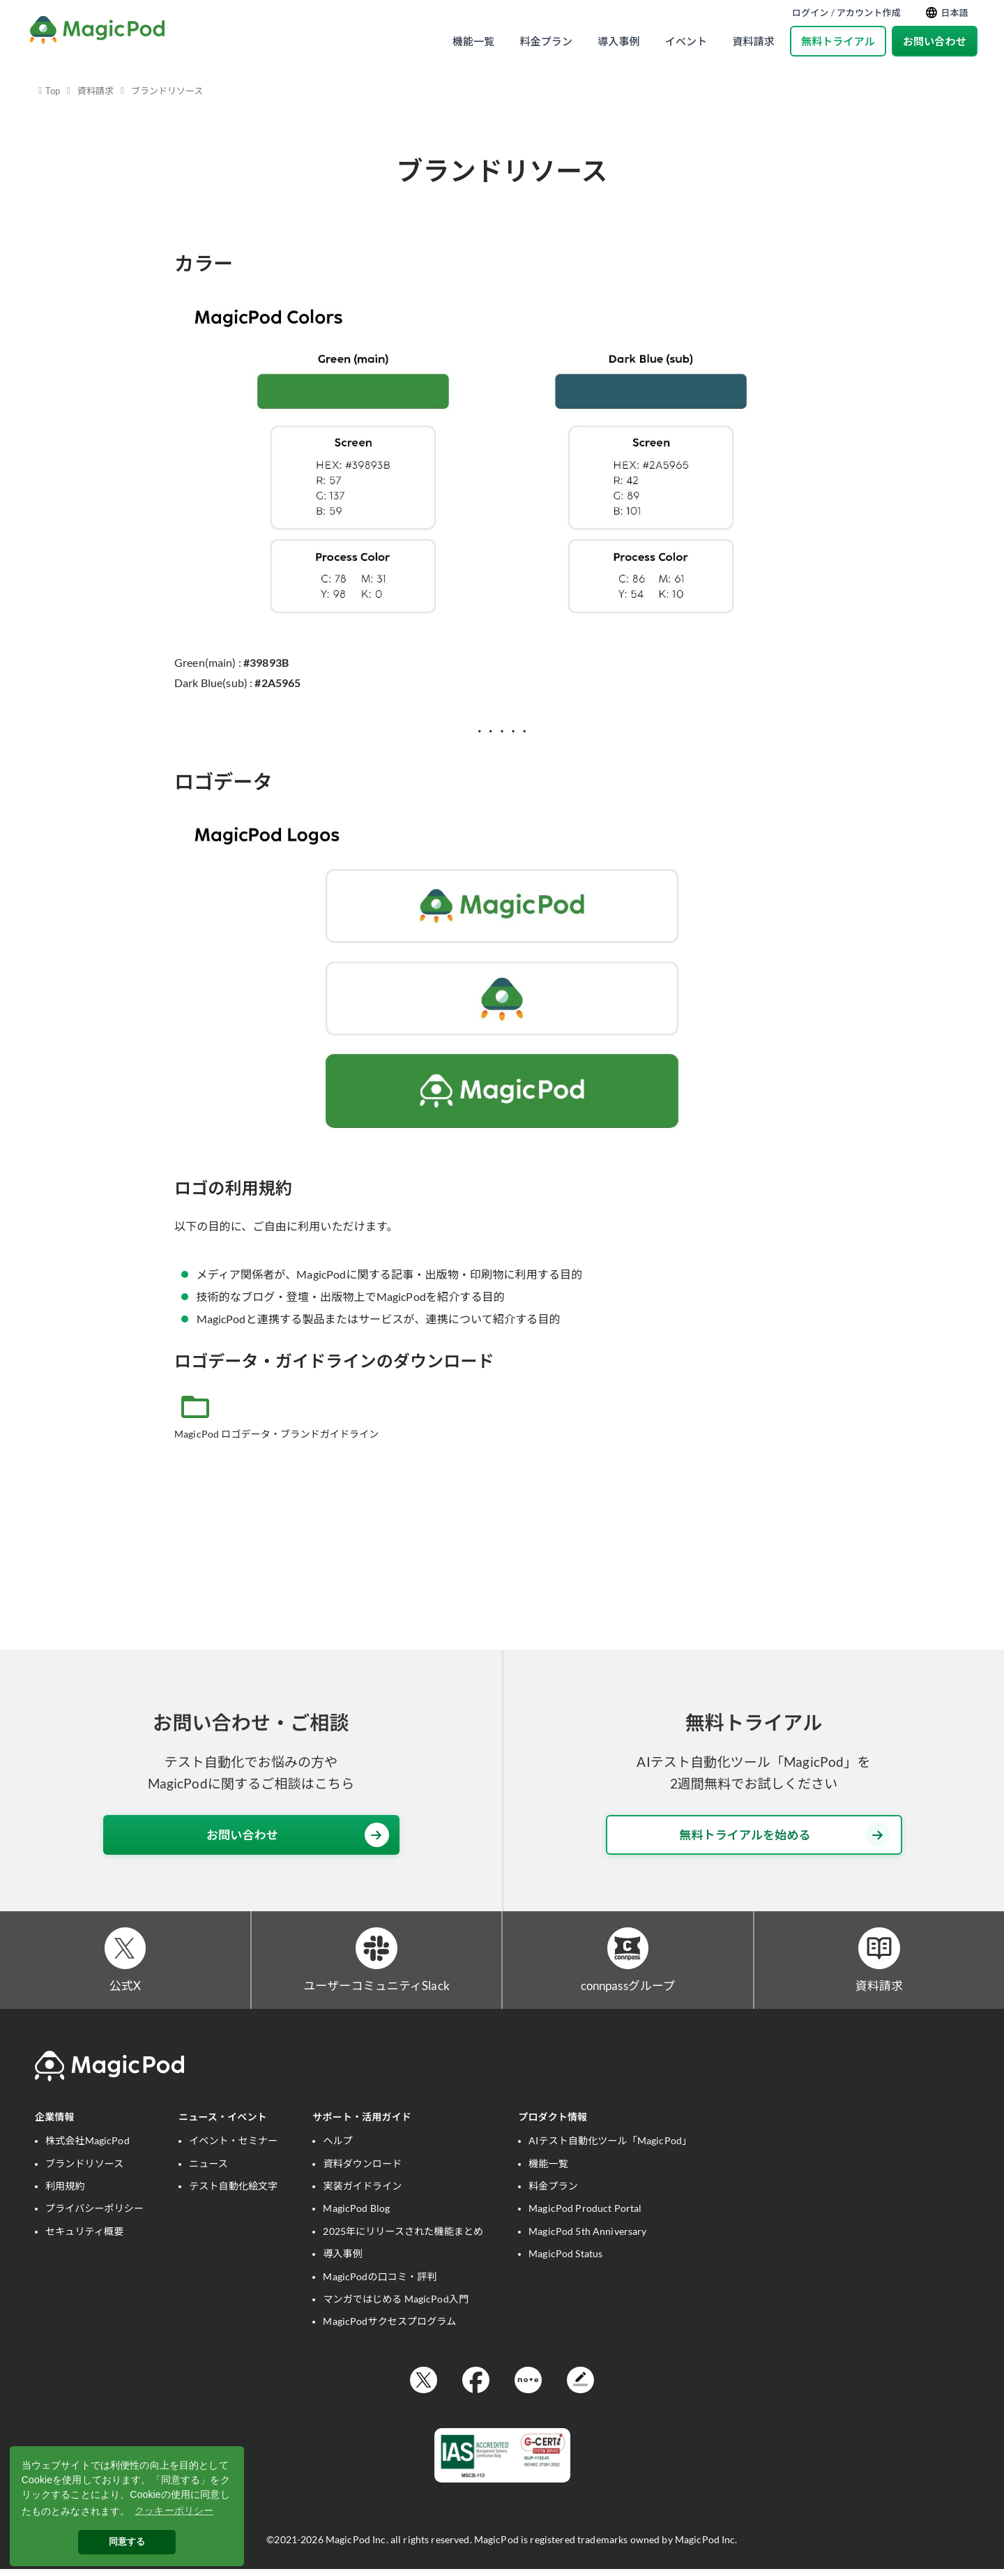  Describe the element at coordinates (947, 13) in the screenshot. I see `日本語` at that location.